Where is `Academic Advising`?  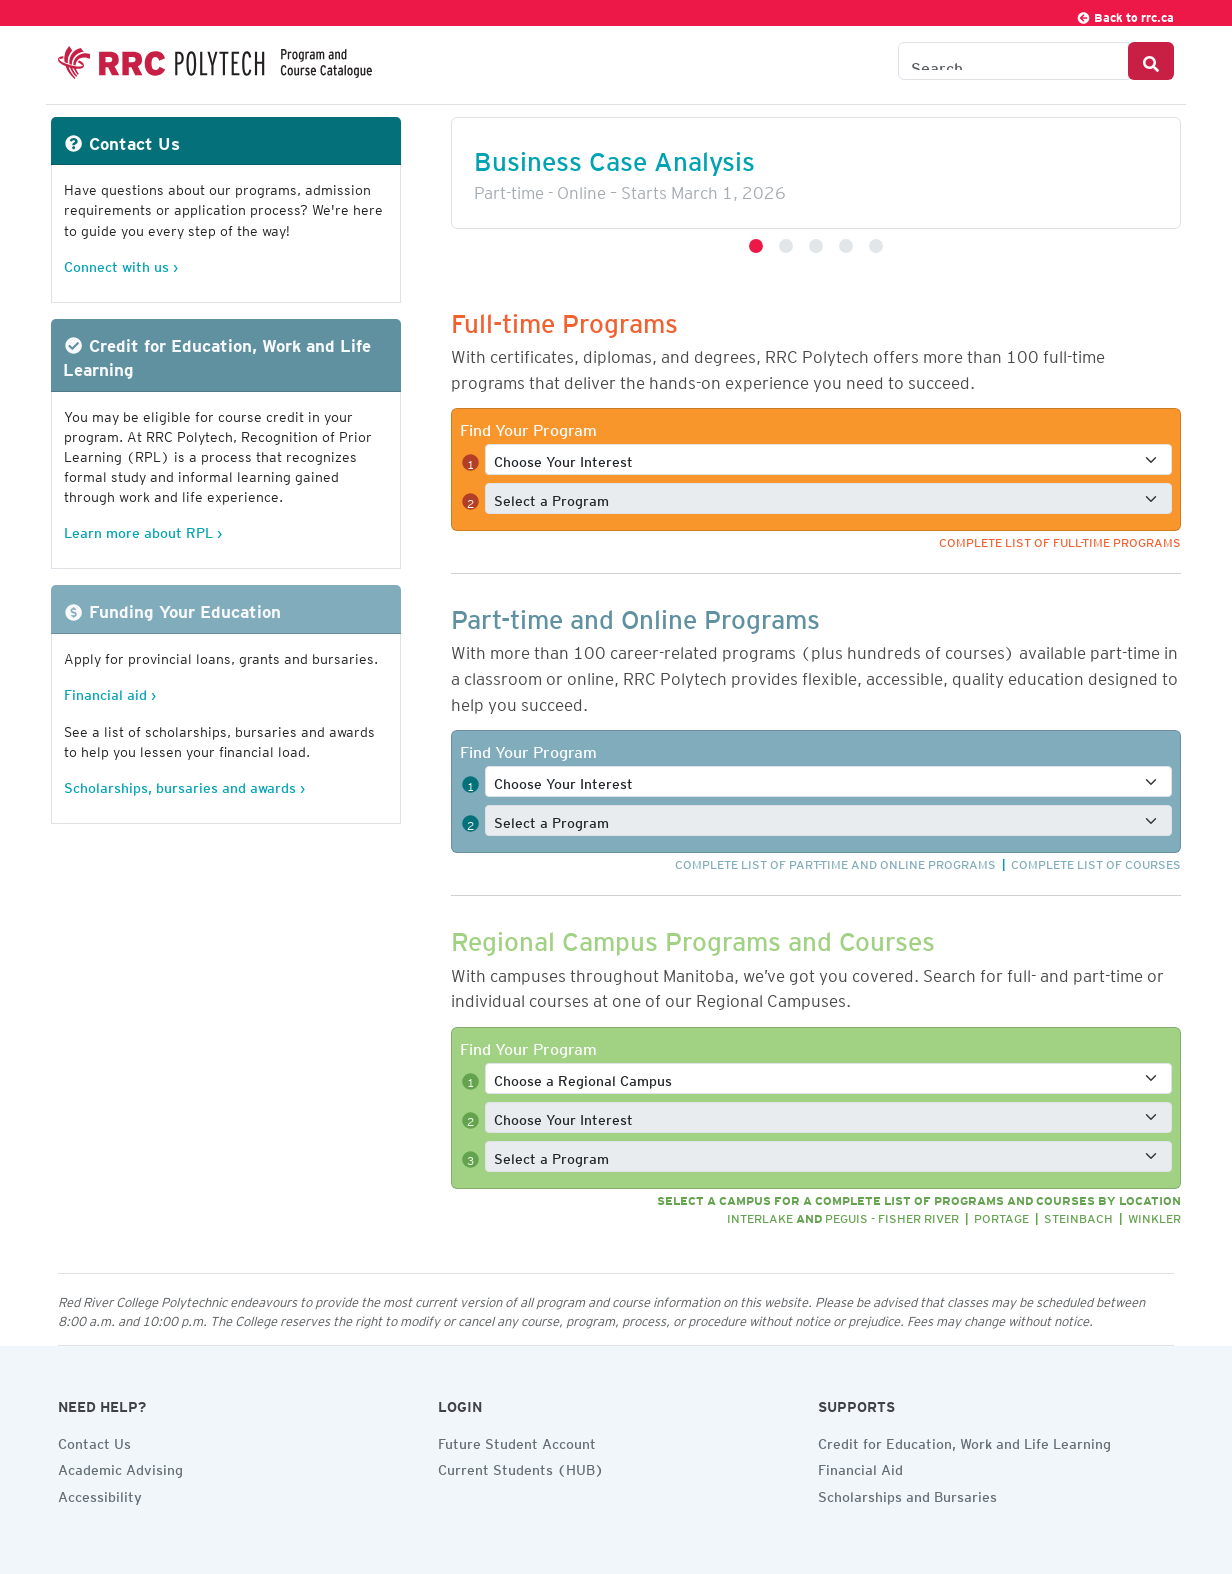 Academic Advising is located at coordinates (120, 1467).